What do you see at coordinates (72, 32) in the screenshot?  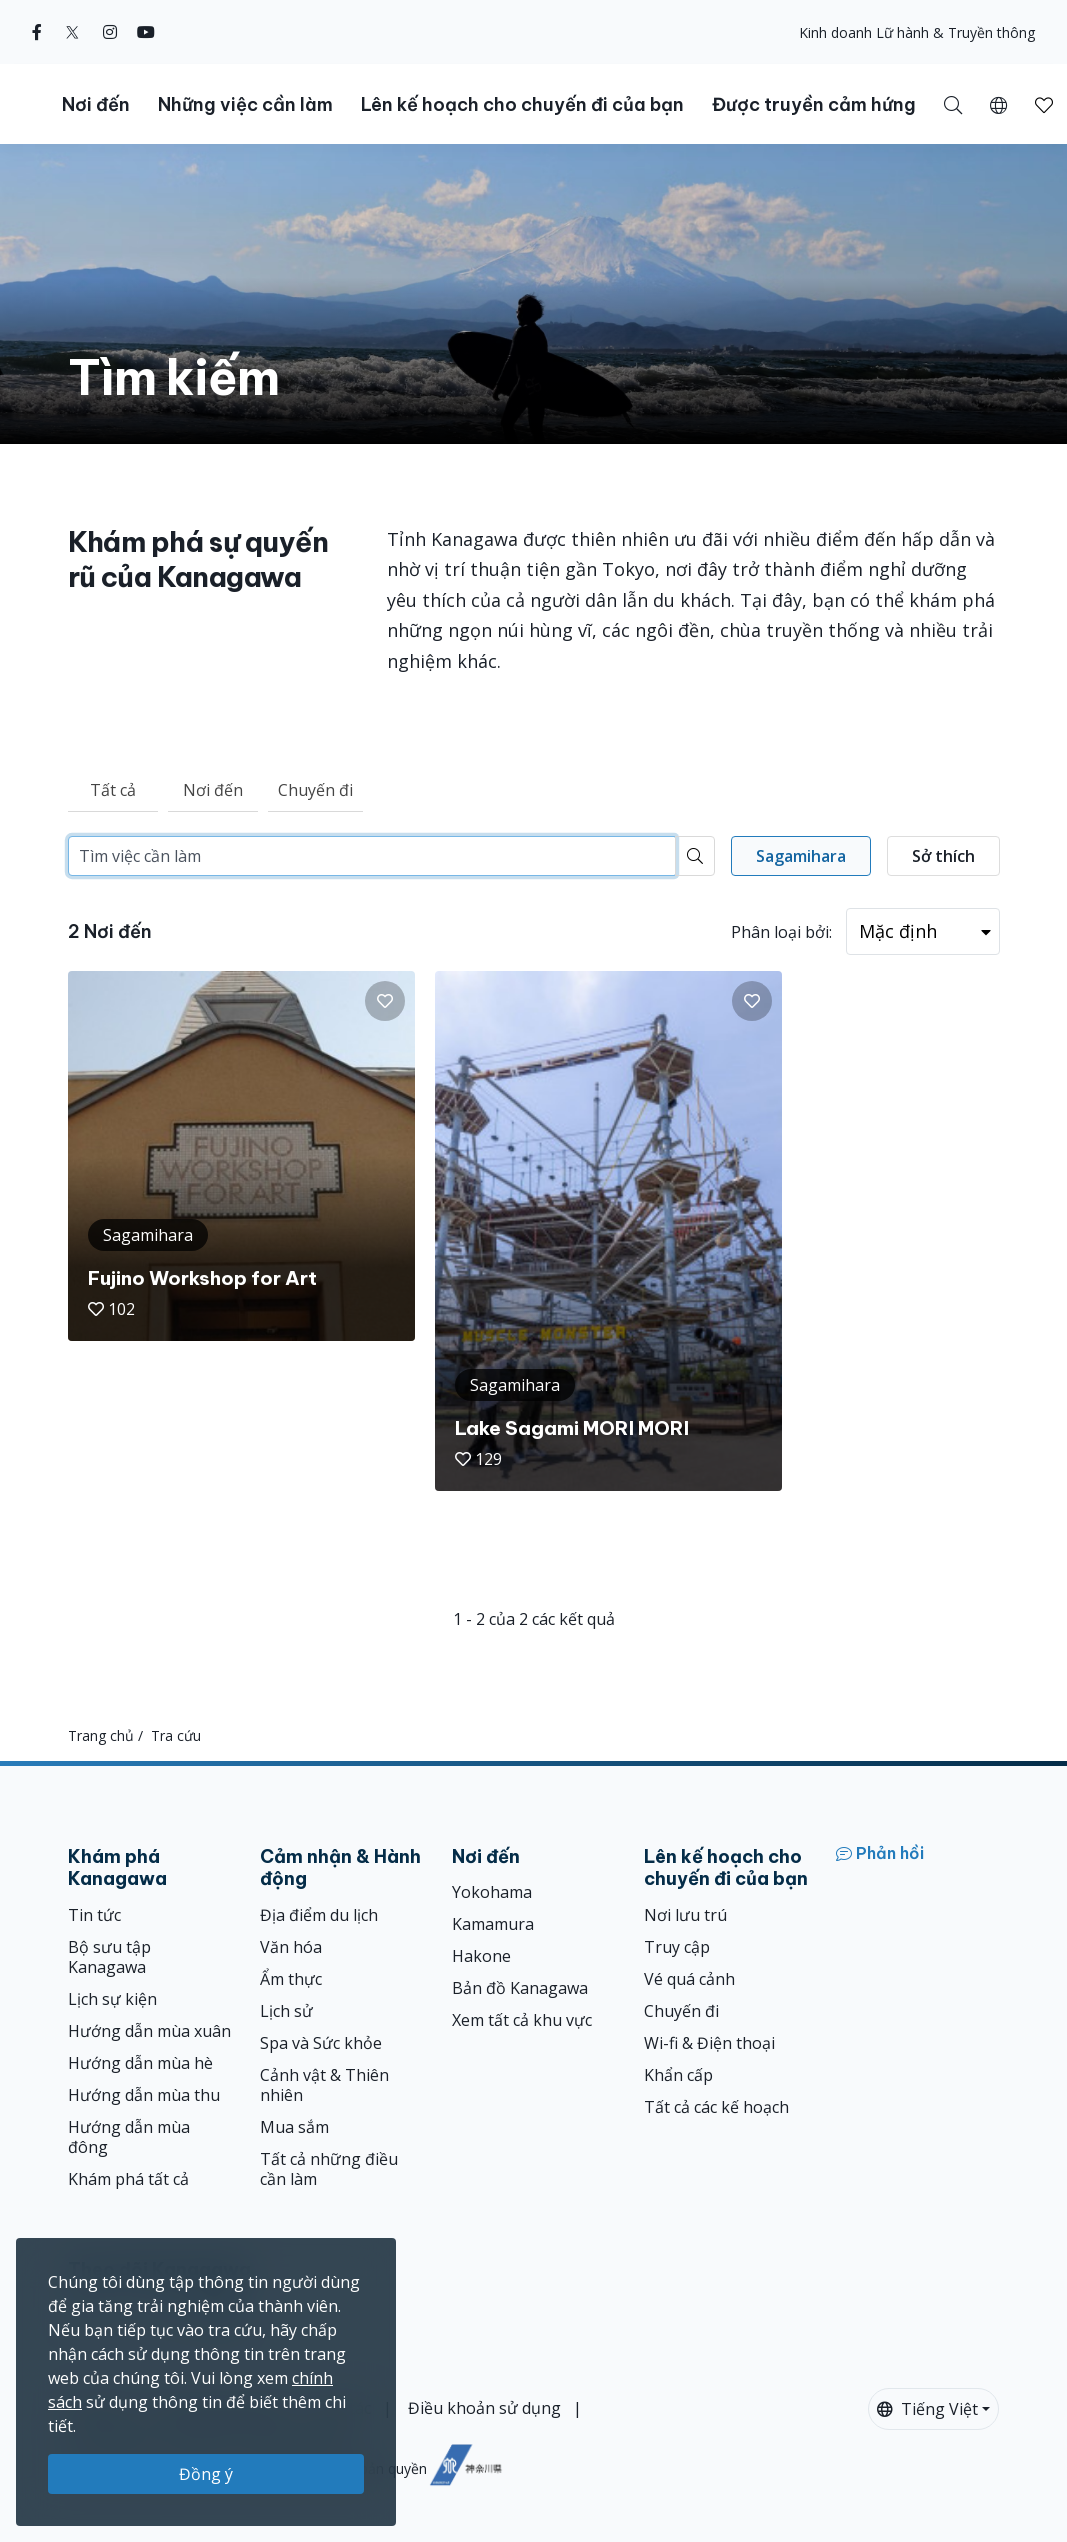 I see `[twitter (Opens in a new window)]` at bounding box center [72, 32].